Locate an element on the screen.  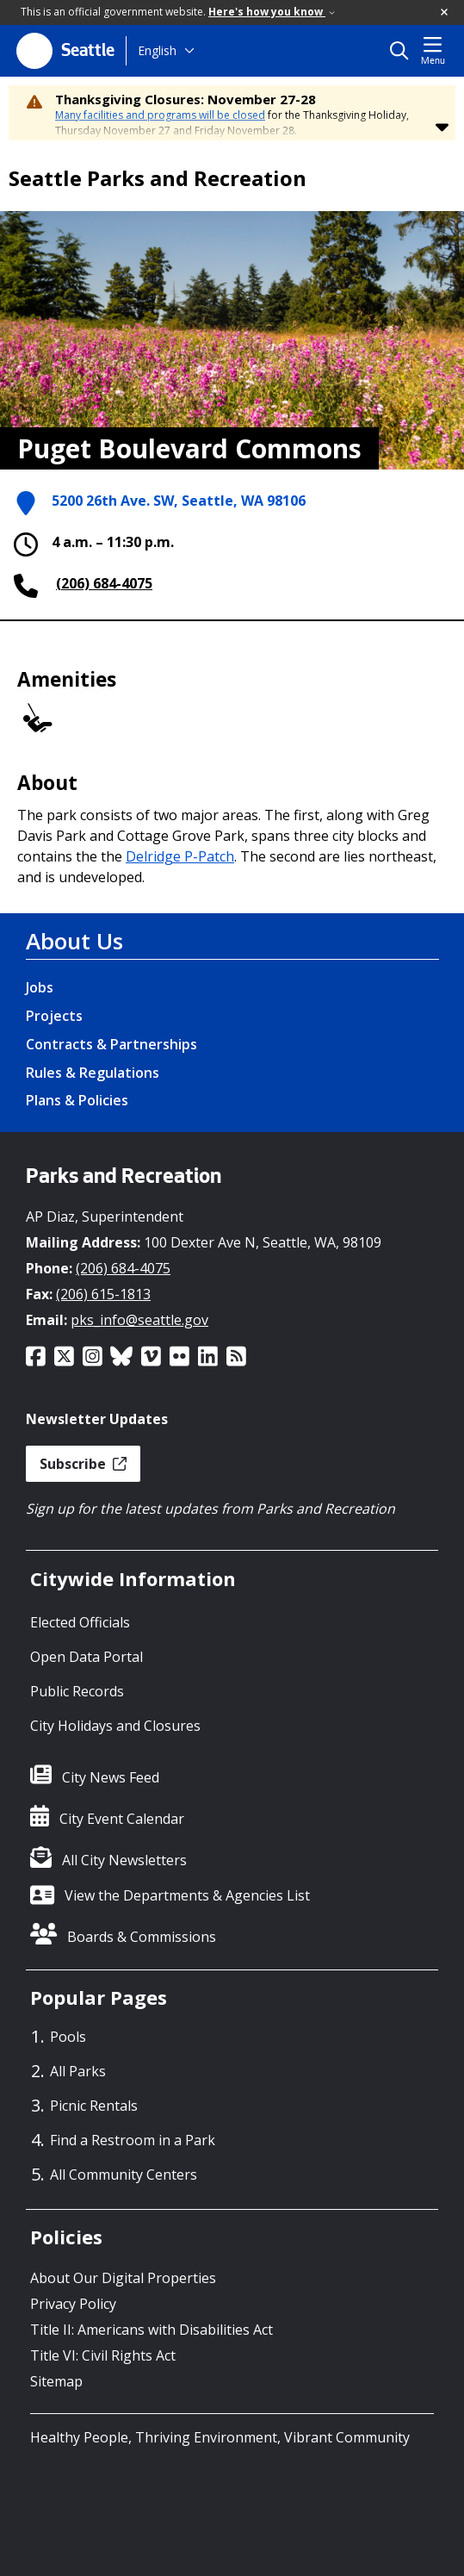
5200 26th Ave. SW, Seattle, WA 98106 is located at coordinates (179, 500).